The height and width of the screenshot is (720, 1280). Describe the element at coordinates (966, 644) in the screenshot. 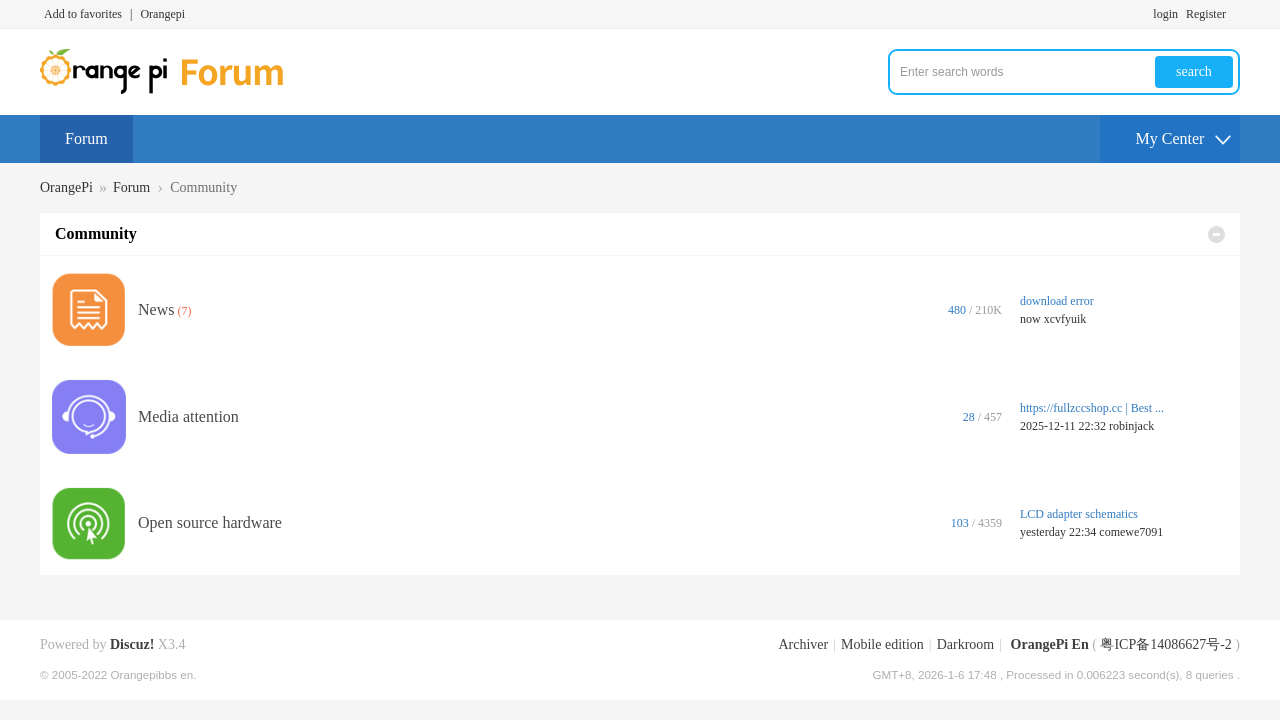

I see `Darkroom` at that location.